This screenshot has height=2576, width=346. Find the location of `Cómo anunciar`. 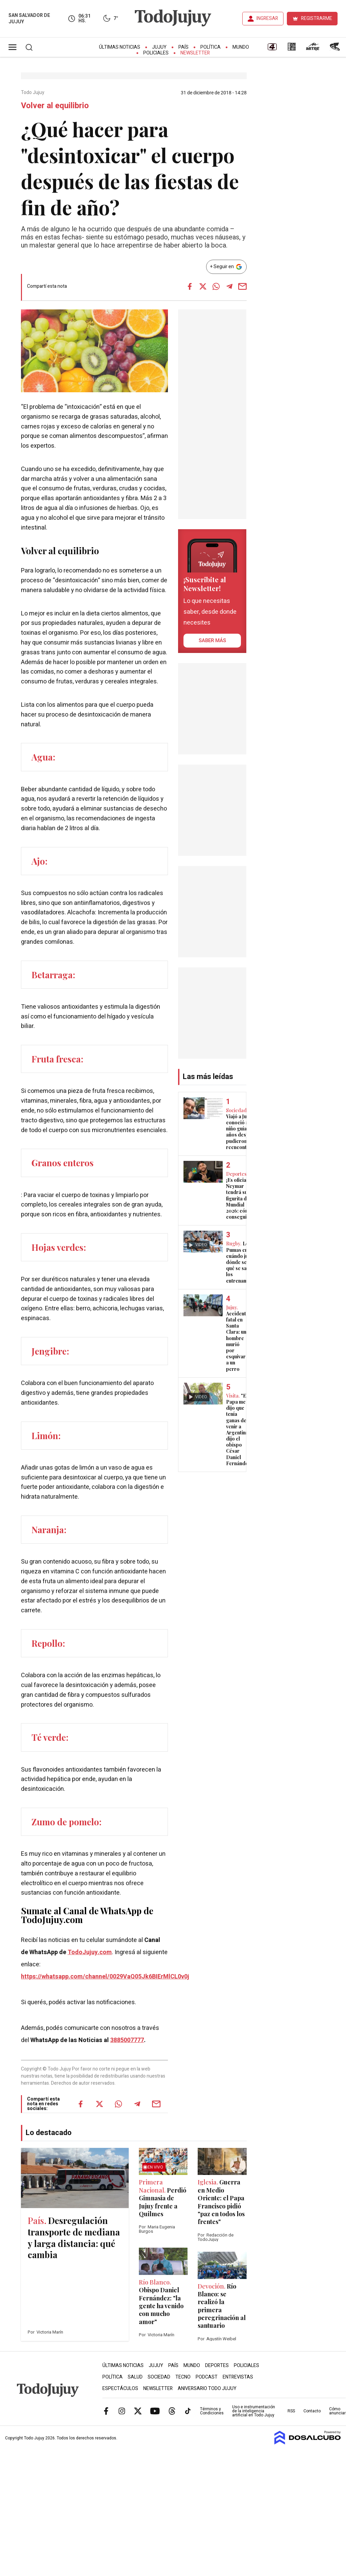

Cómo anunciar is located at coordinates (337, 2411).